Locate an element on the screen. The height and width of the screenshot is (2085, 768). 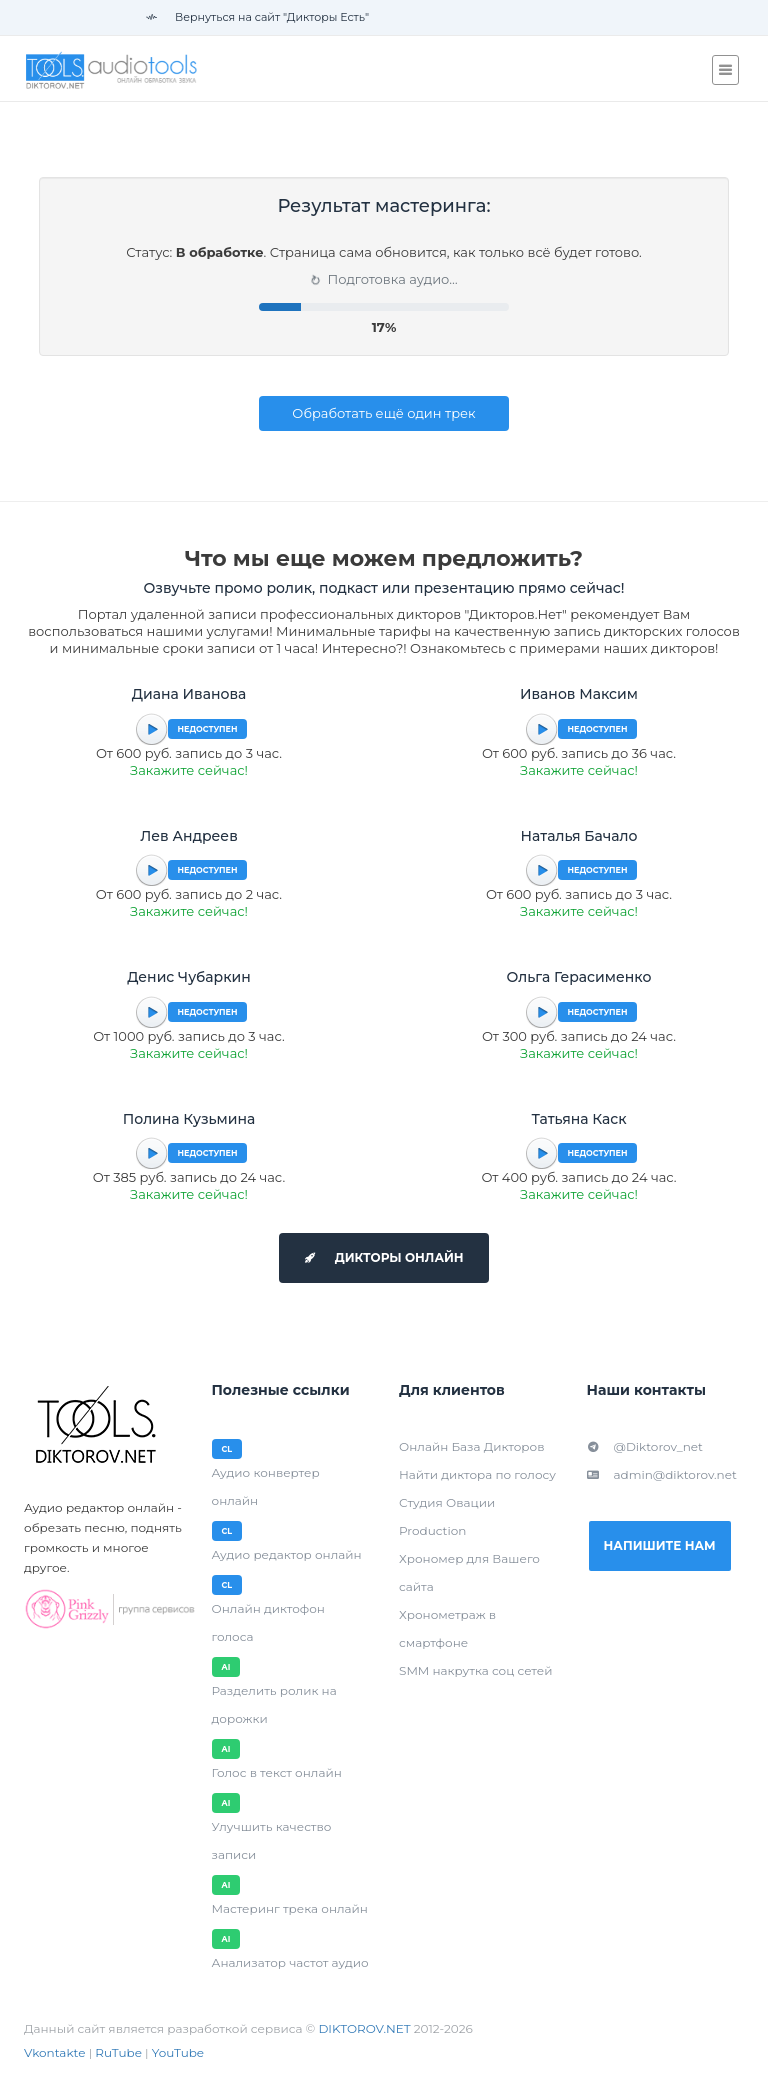
Голос в текст онлайн is located at coordinates (277, 1772).